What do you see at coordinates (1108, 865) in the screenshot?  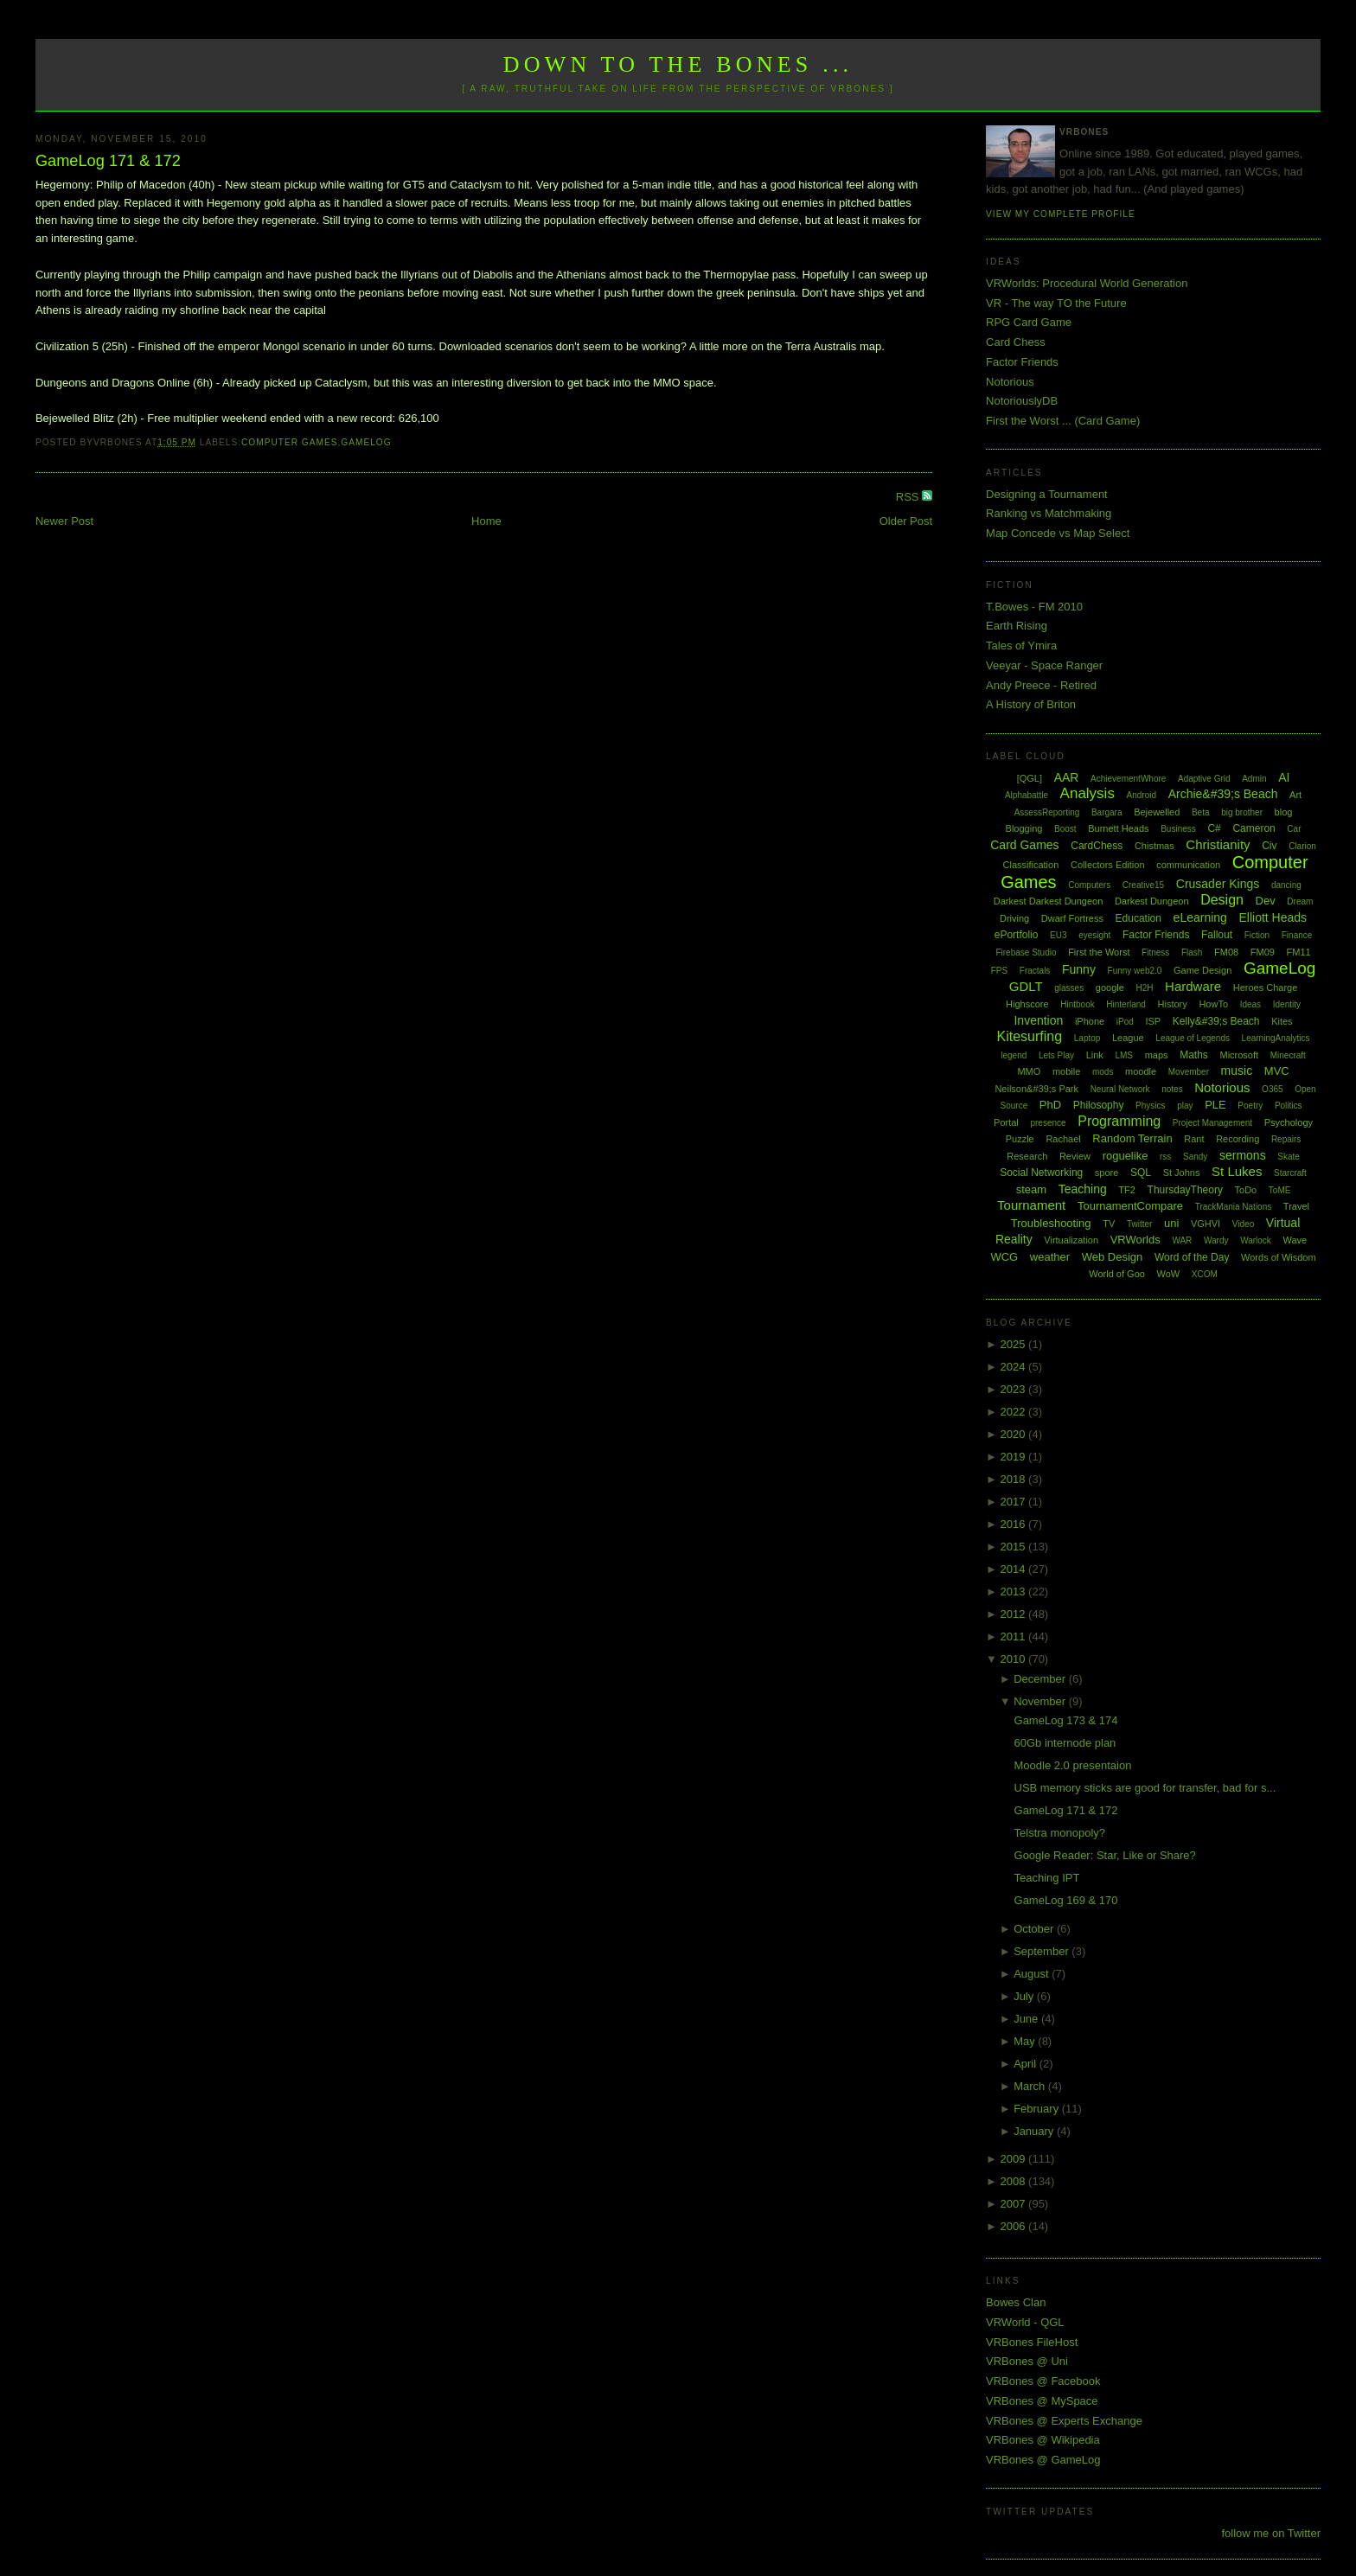 I see `Collectors Edition` at bounding box center [1108, 865].